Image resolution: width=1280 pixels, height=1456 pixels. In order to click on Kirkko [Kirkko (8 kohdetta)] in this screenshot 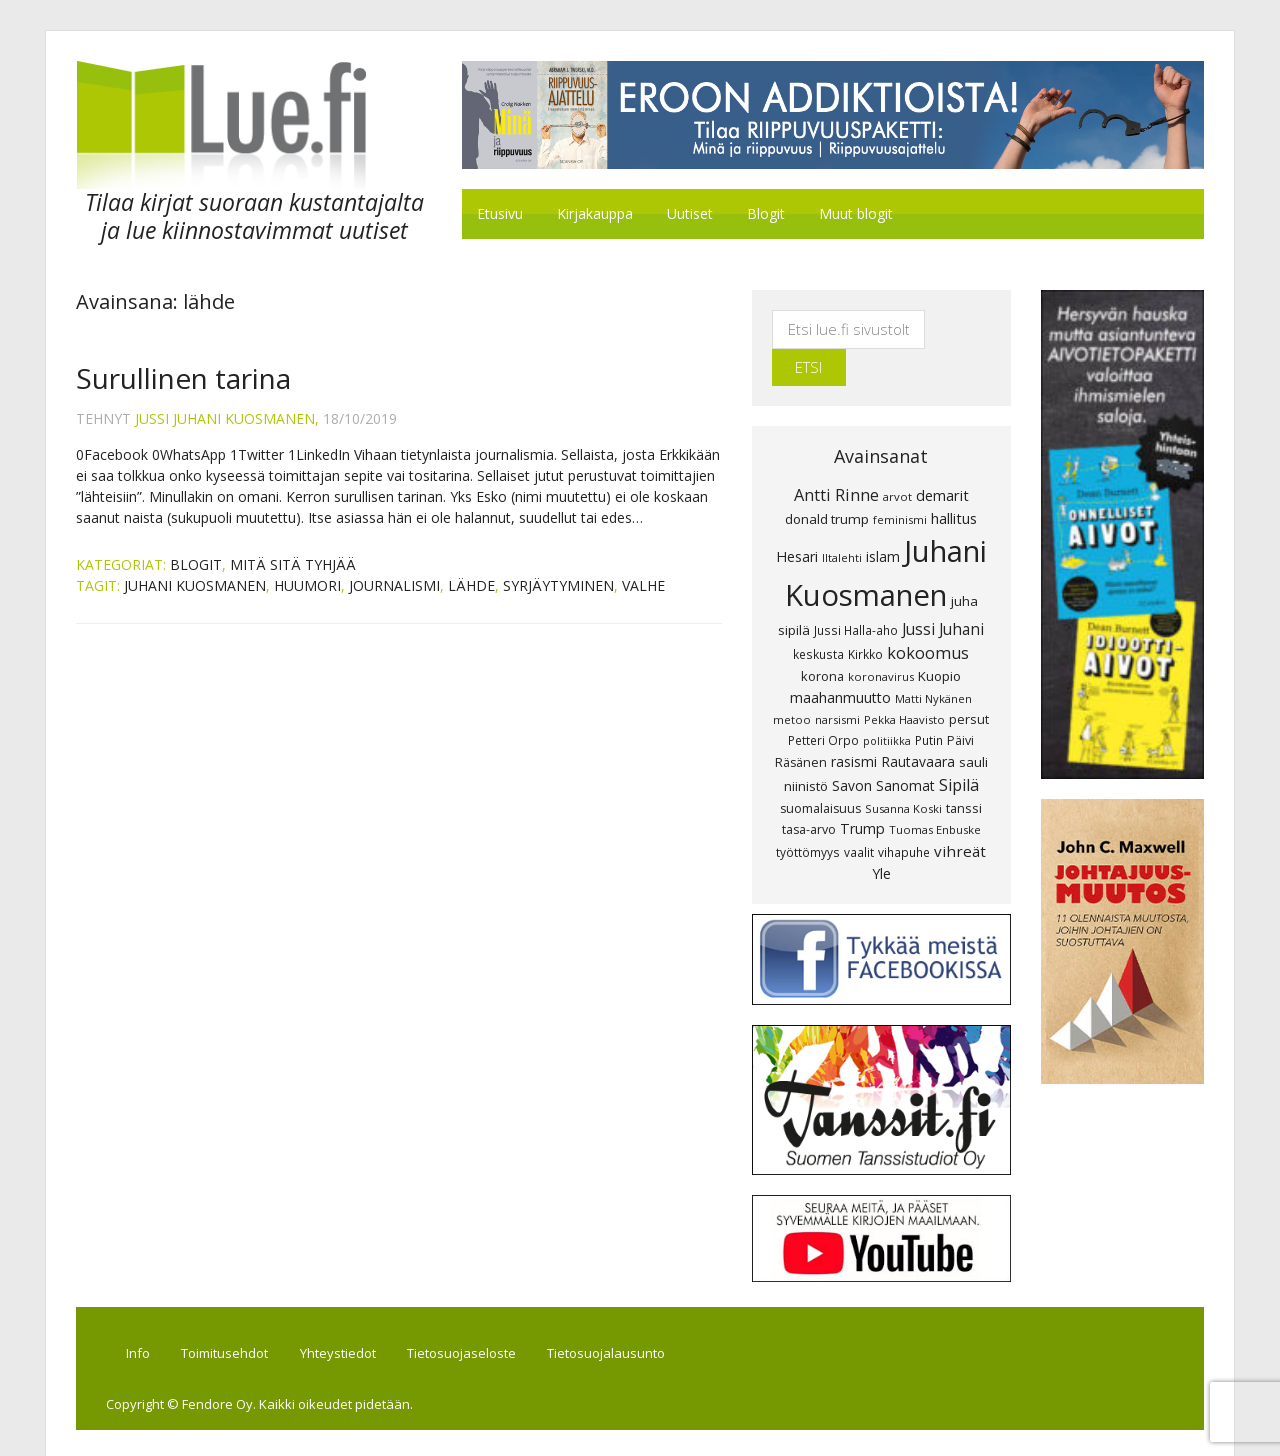, I will do `click(865, 618)`.